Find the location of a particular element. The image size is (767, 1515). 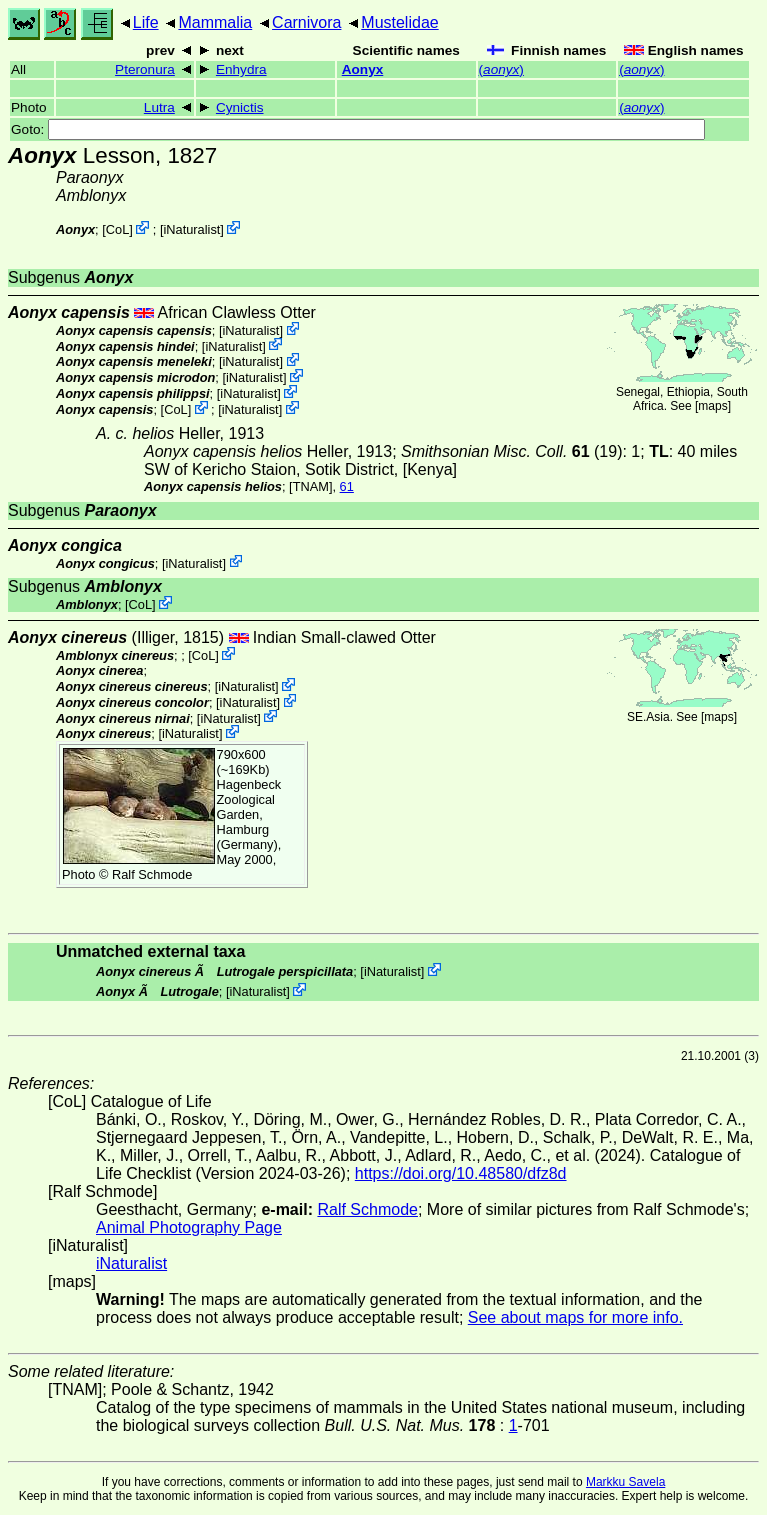

Pteronura is located at coordinates (145, 69).